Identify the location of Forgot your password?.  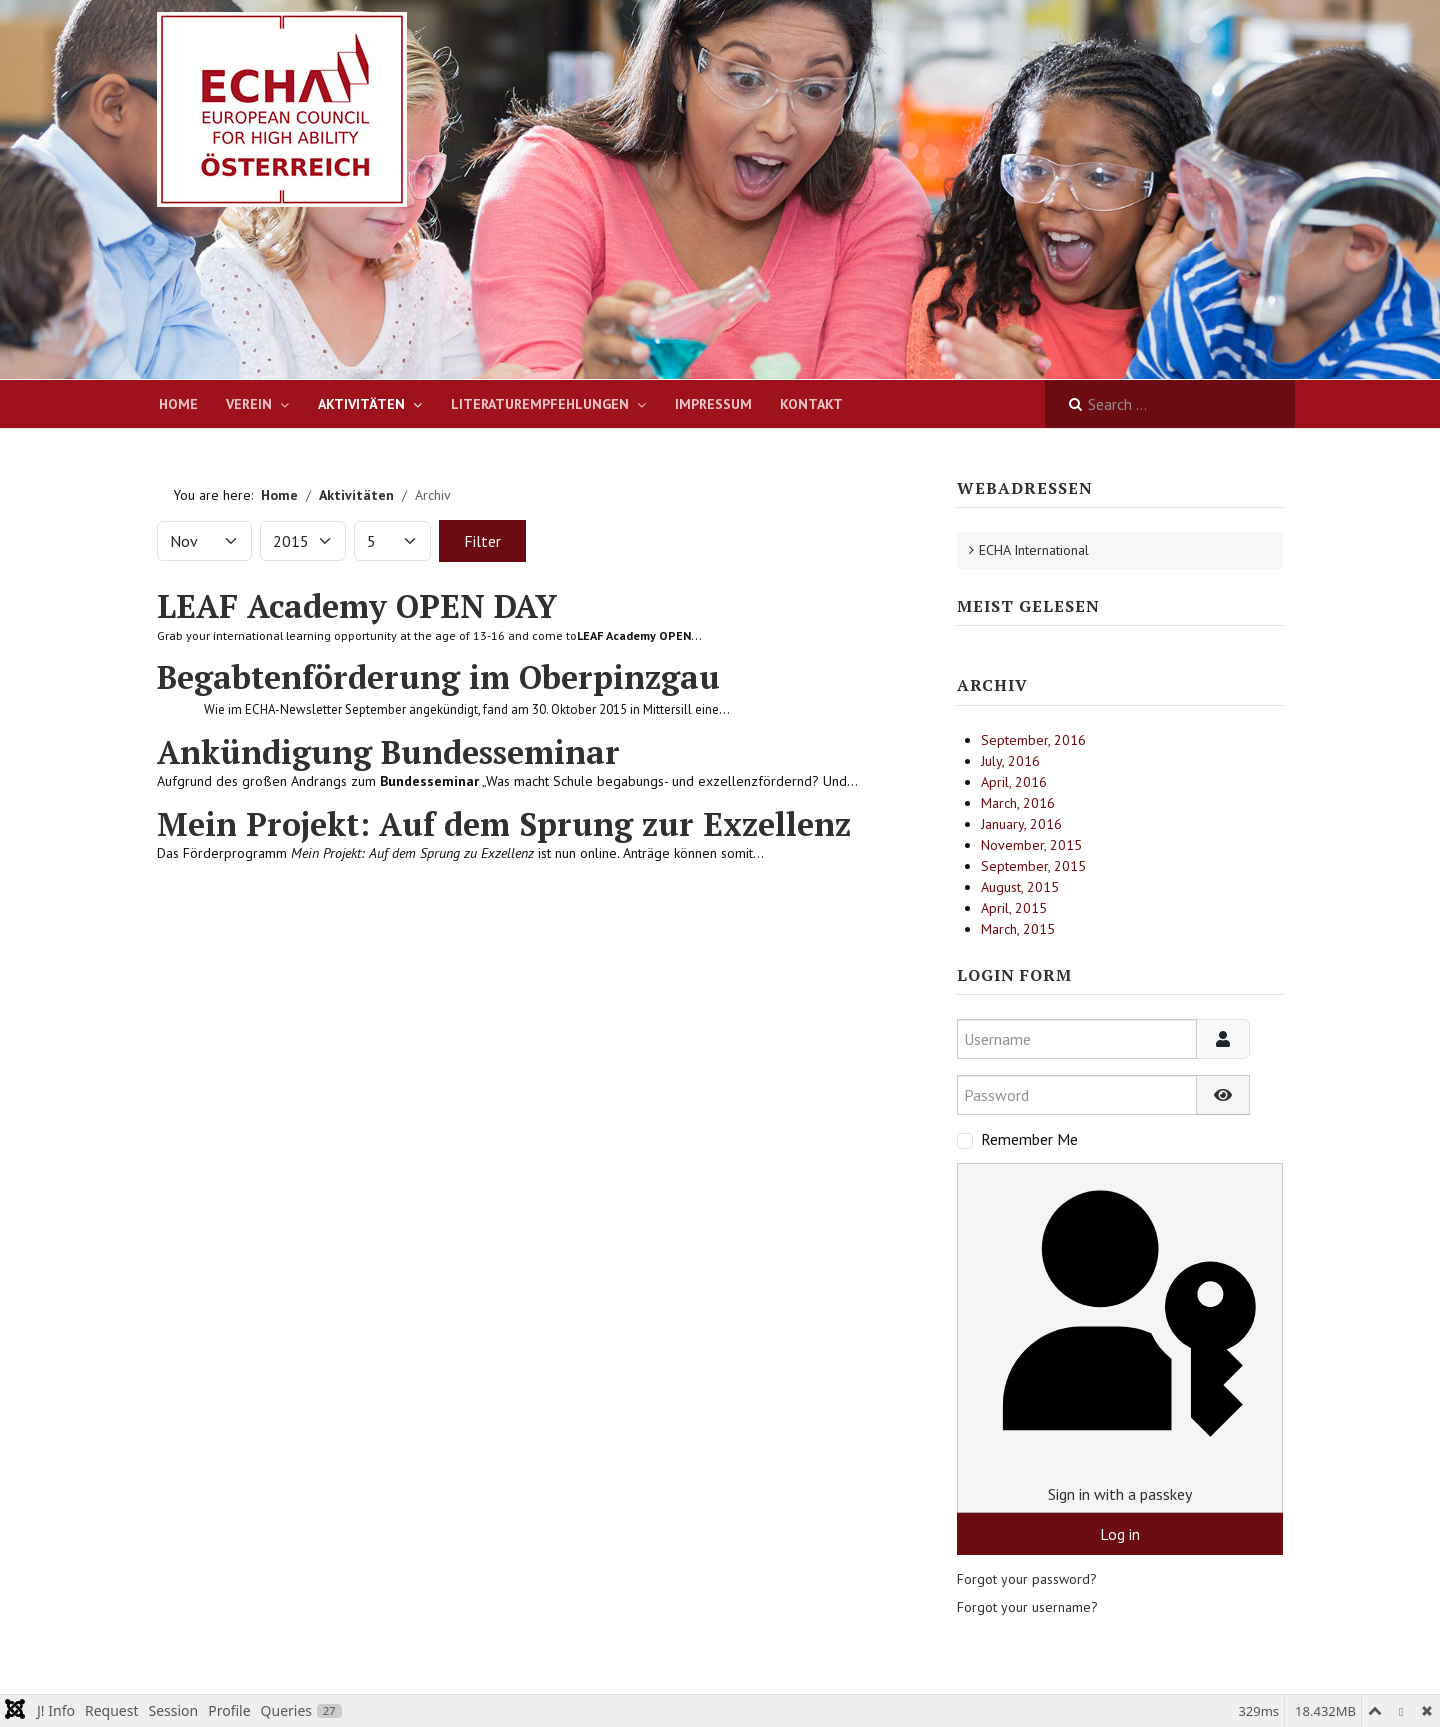
(1027, 1579).